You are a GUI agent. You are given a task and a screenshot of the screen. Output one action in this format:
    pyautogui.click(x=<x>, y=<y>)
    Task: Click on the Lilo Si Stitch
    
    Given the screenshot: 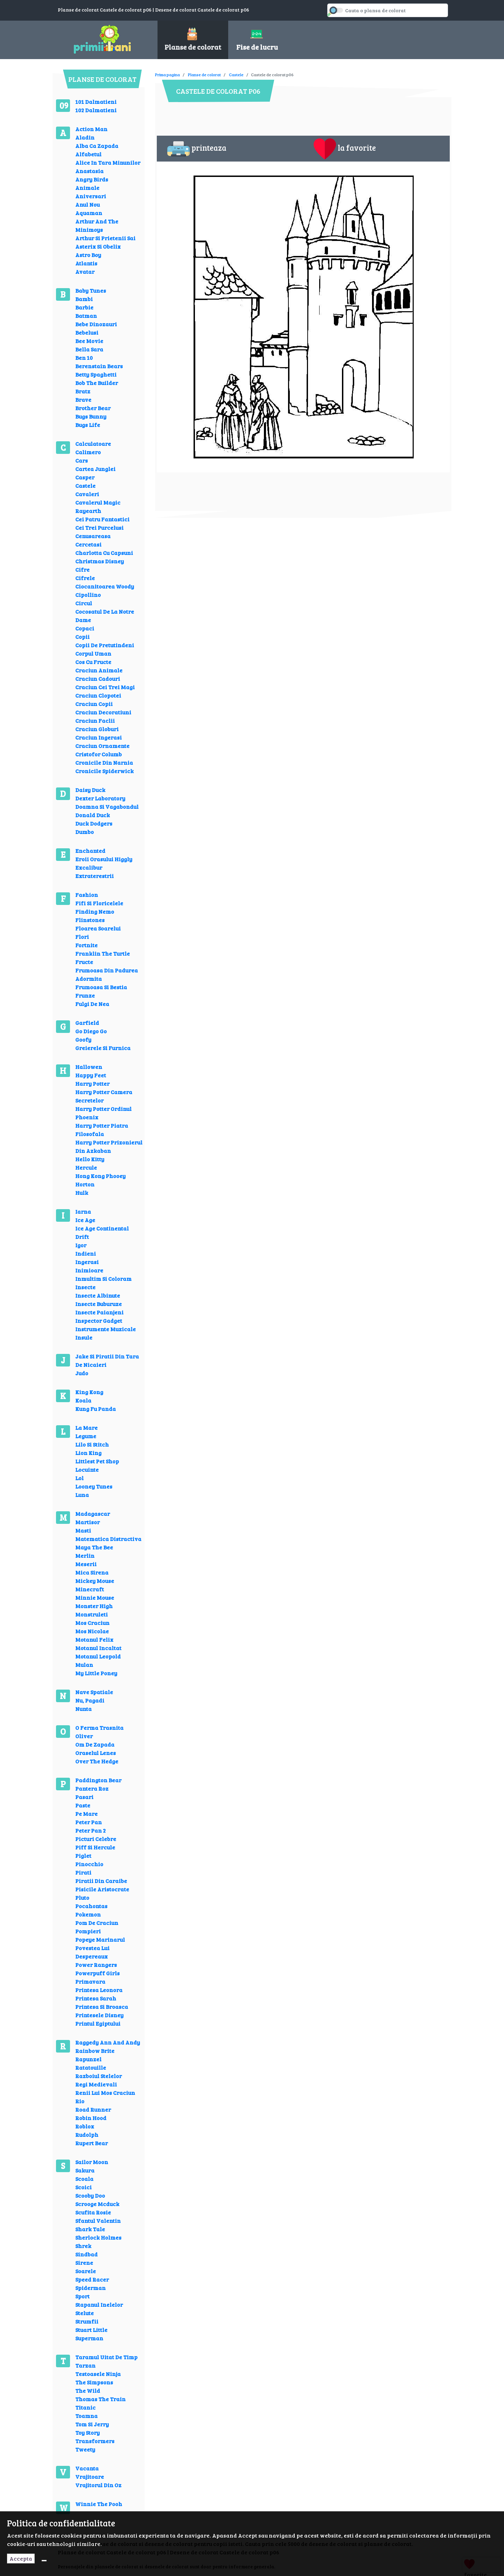 What is the action you would take?
    pyautogui.click(x=92, y=1444)
    